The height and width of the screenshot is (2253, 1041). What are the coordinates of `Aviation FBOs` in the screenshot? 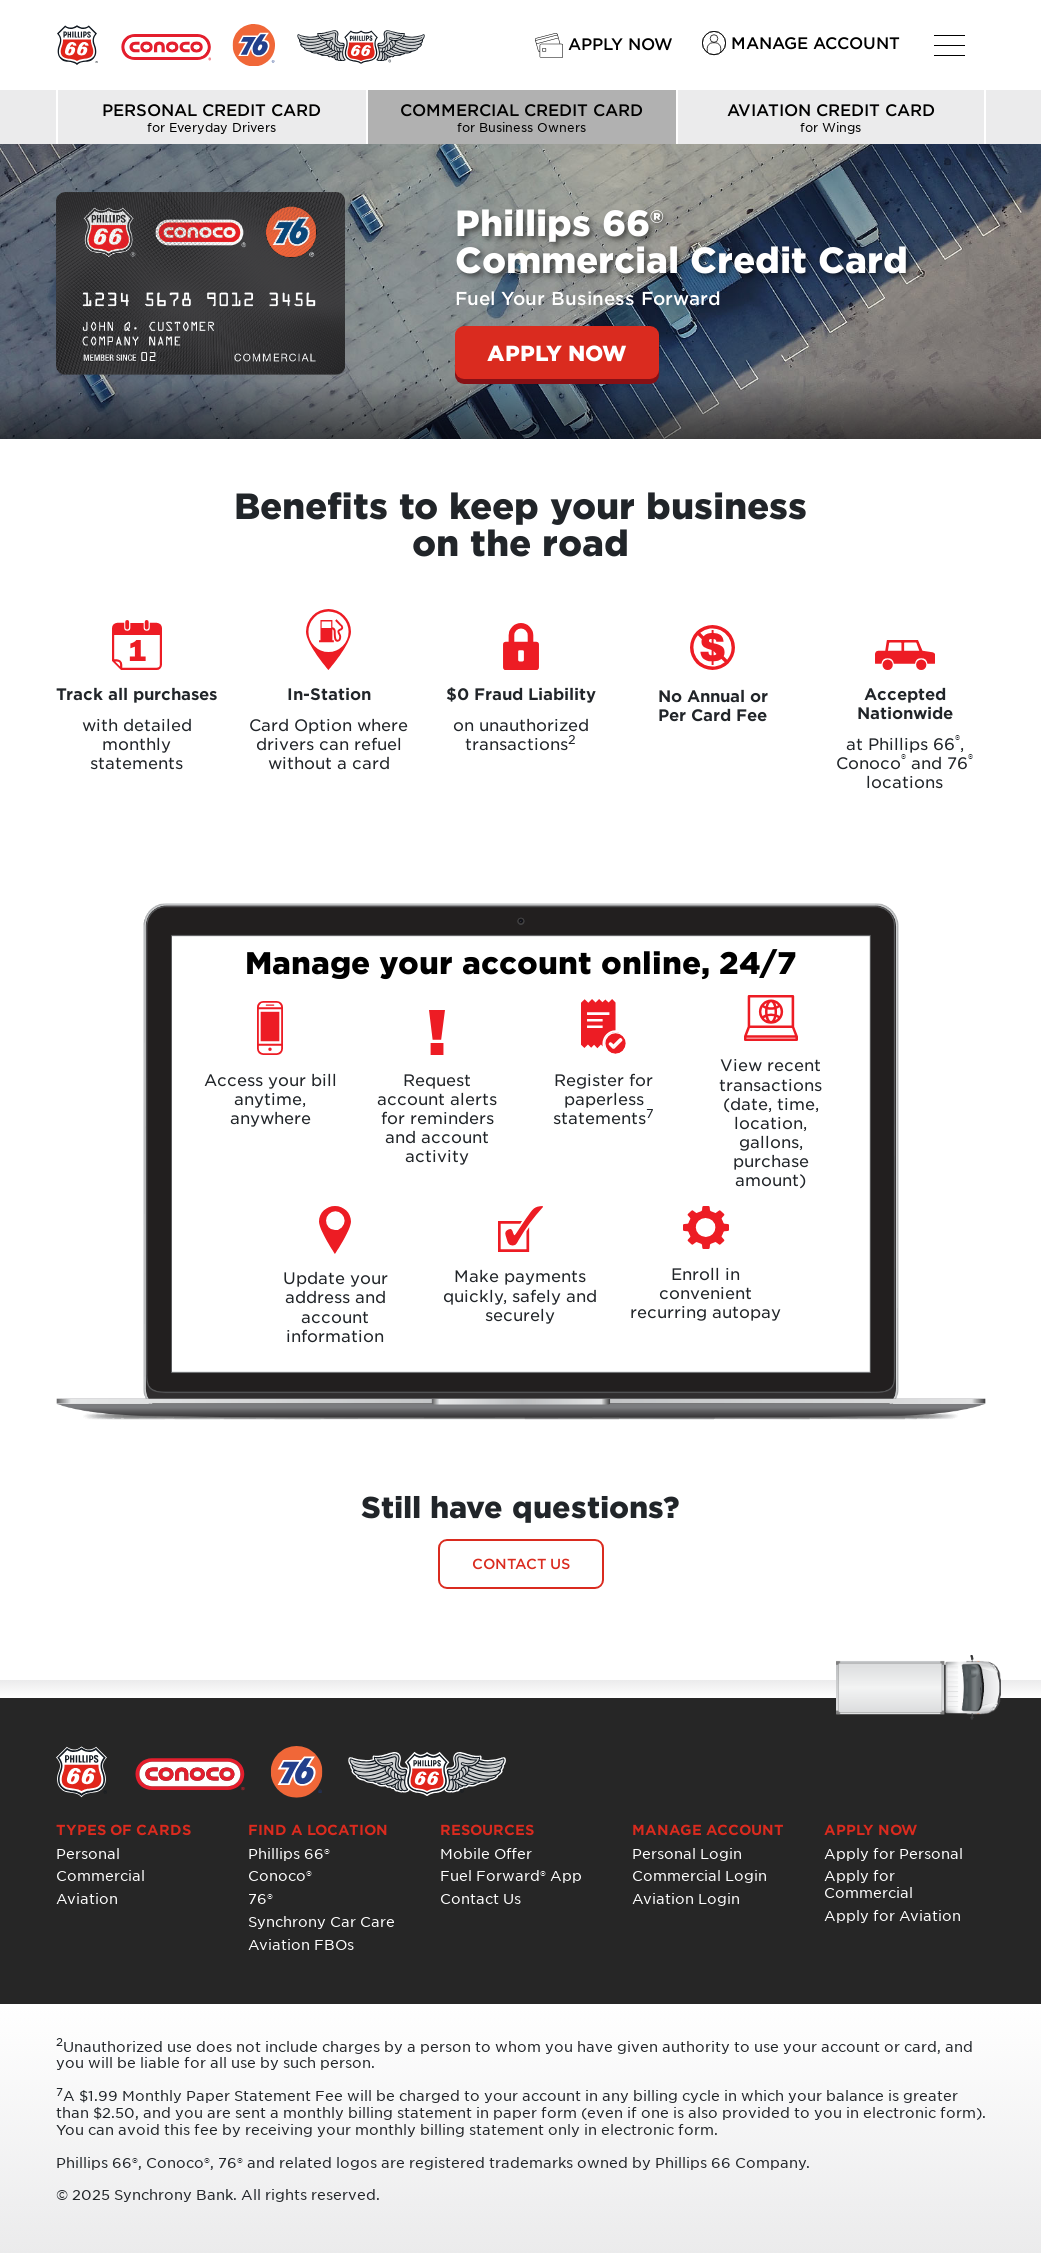 It's located at (301, 1944).